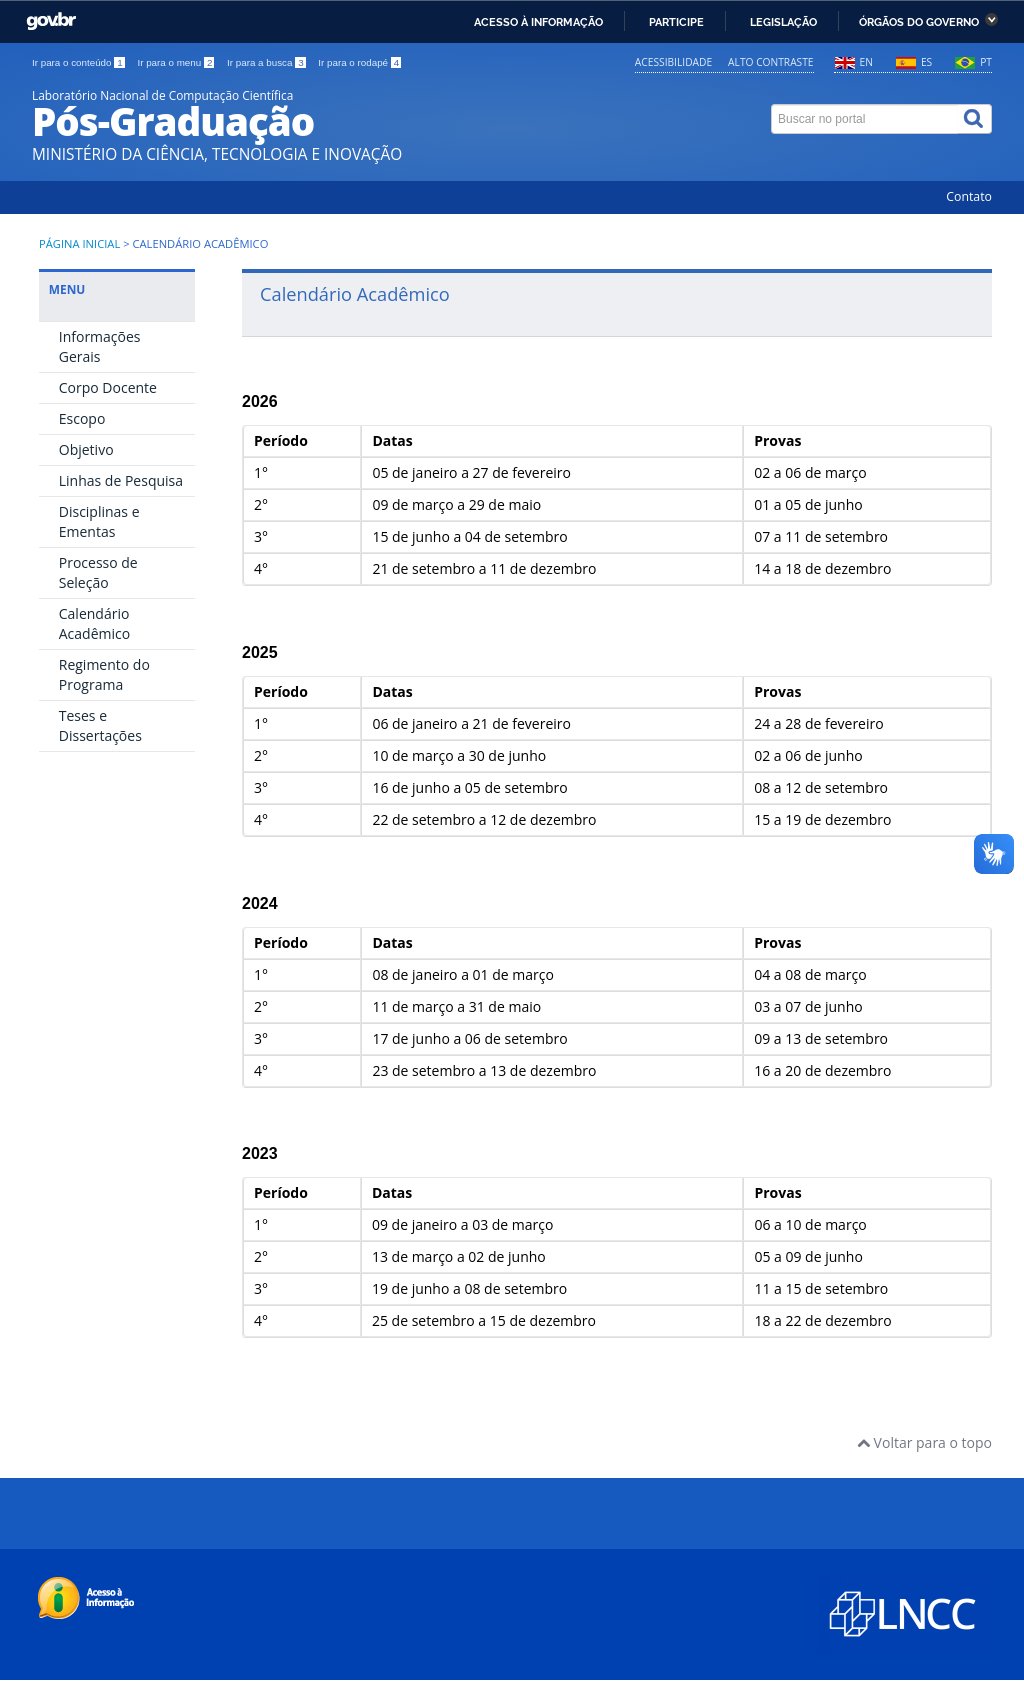 This screenshot has width=1024, height=1708. What do you see at coordinates (359, 62) in the screenshot?
I see `Ir para o rodapé` at bounding box center [359, 62].